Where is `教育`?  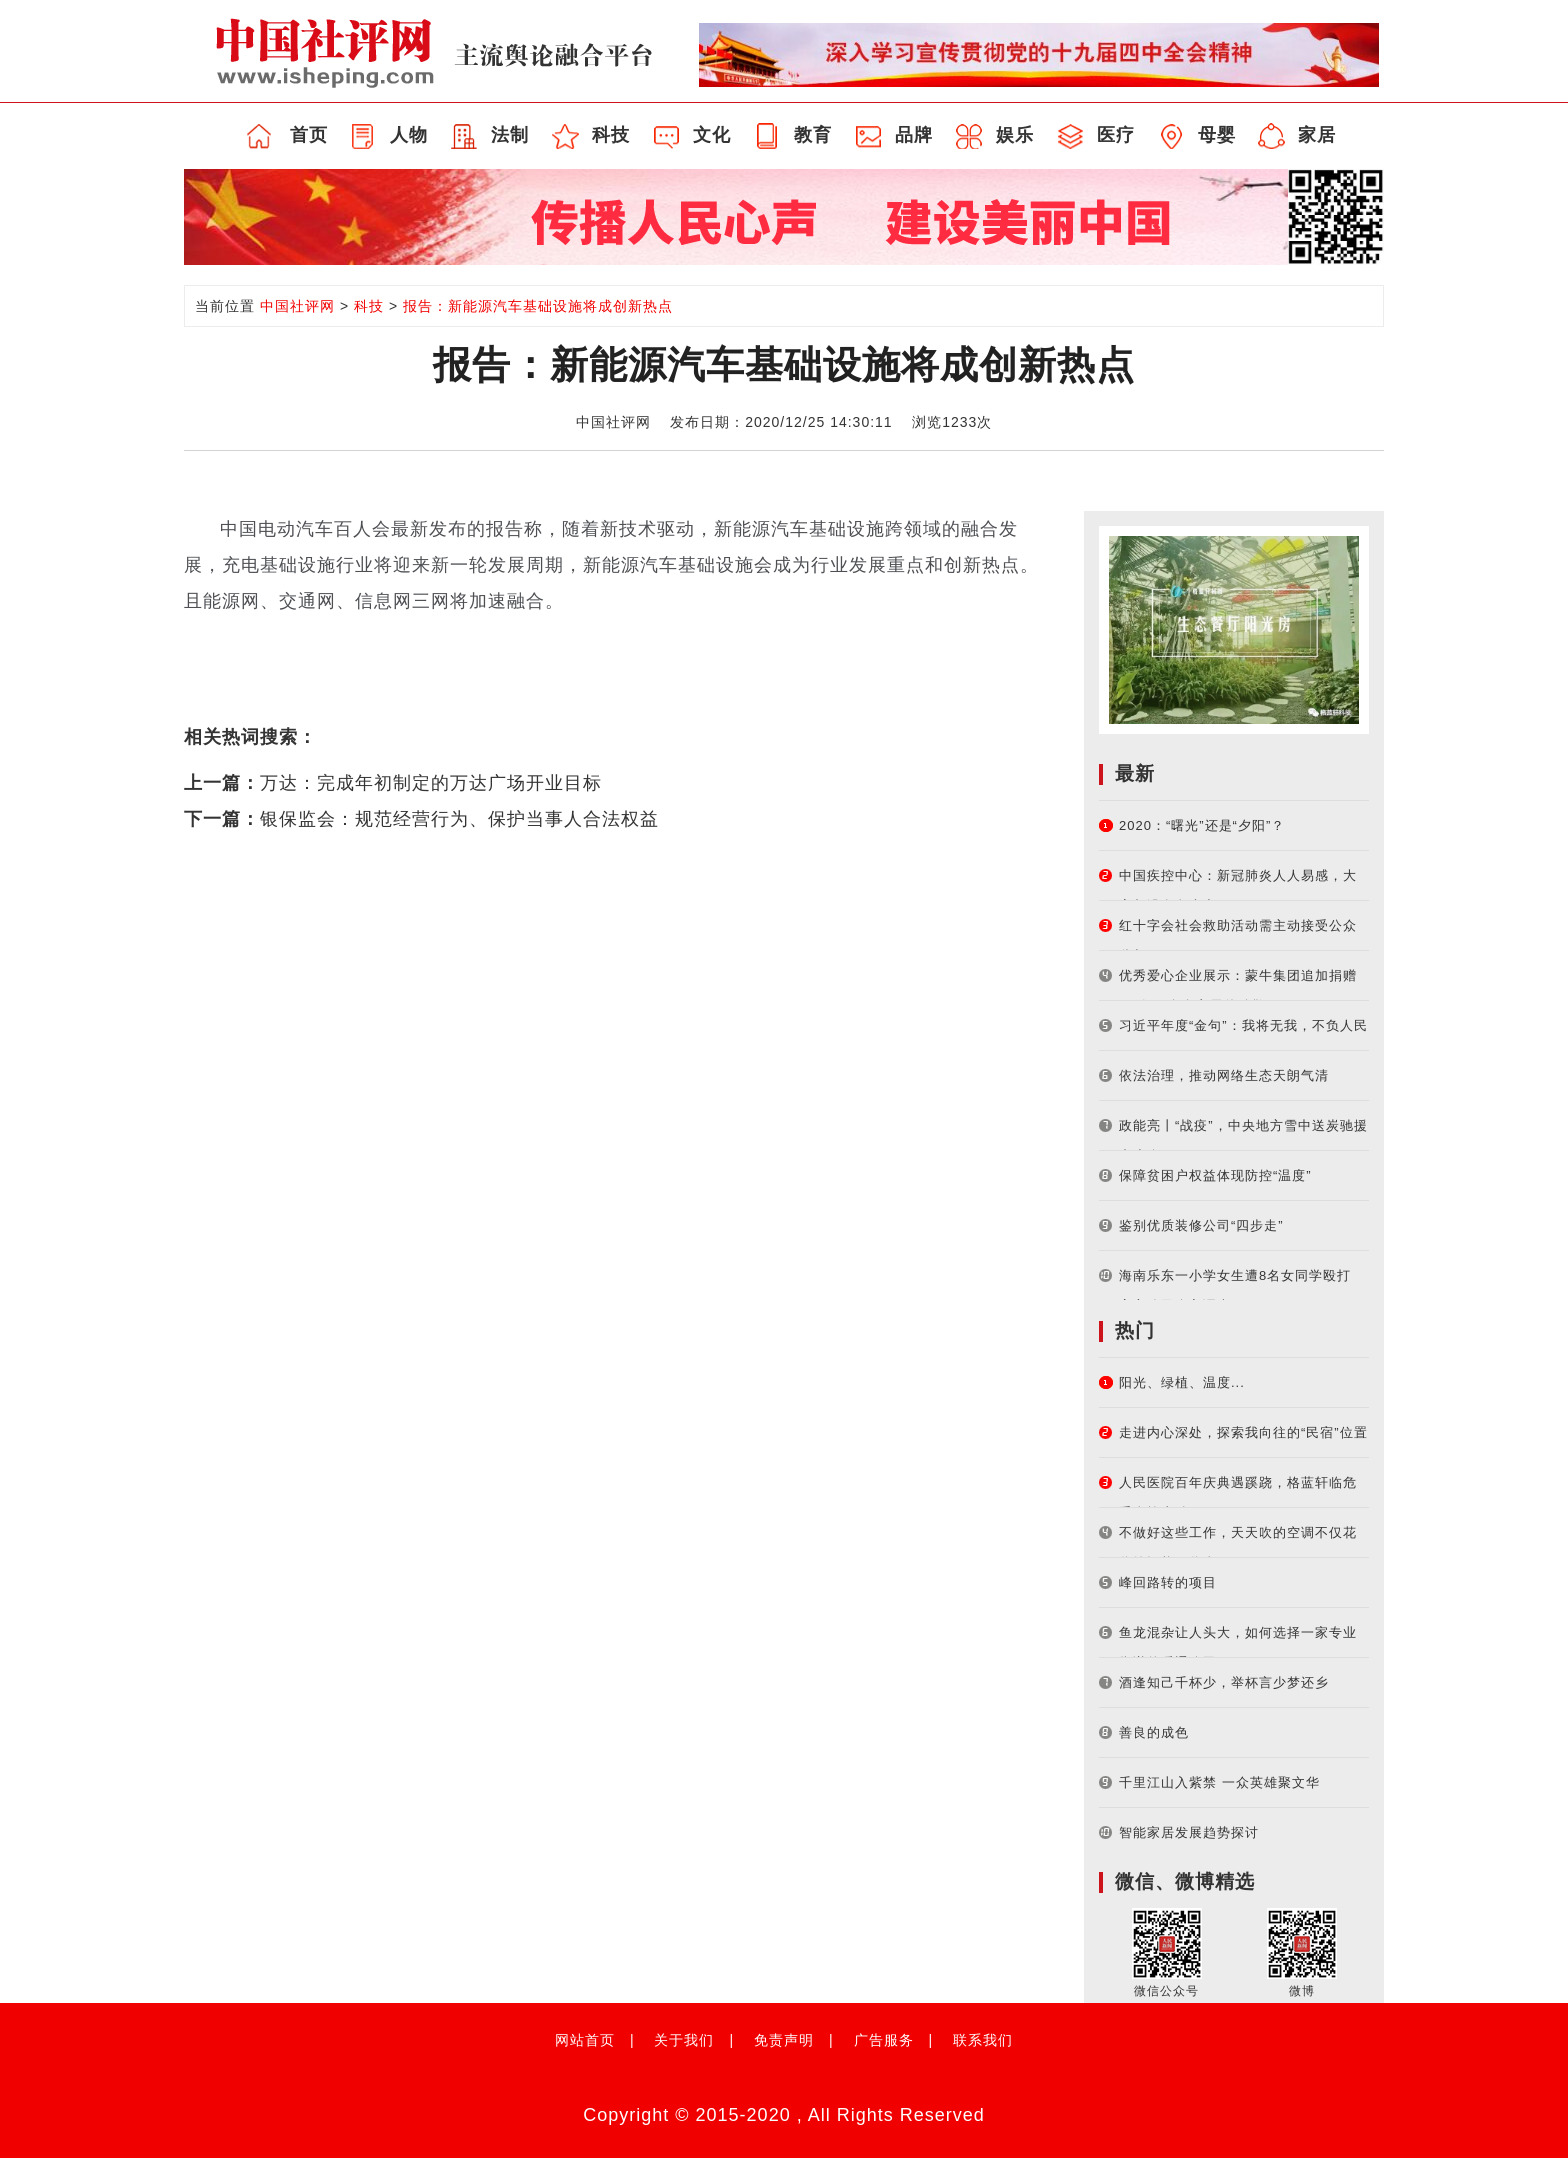
教育 is located at coordinates (813, 135).